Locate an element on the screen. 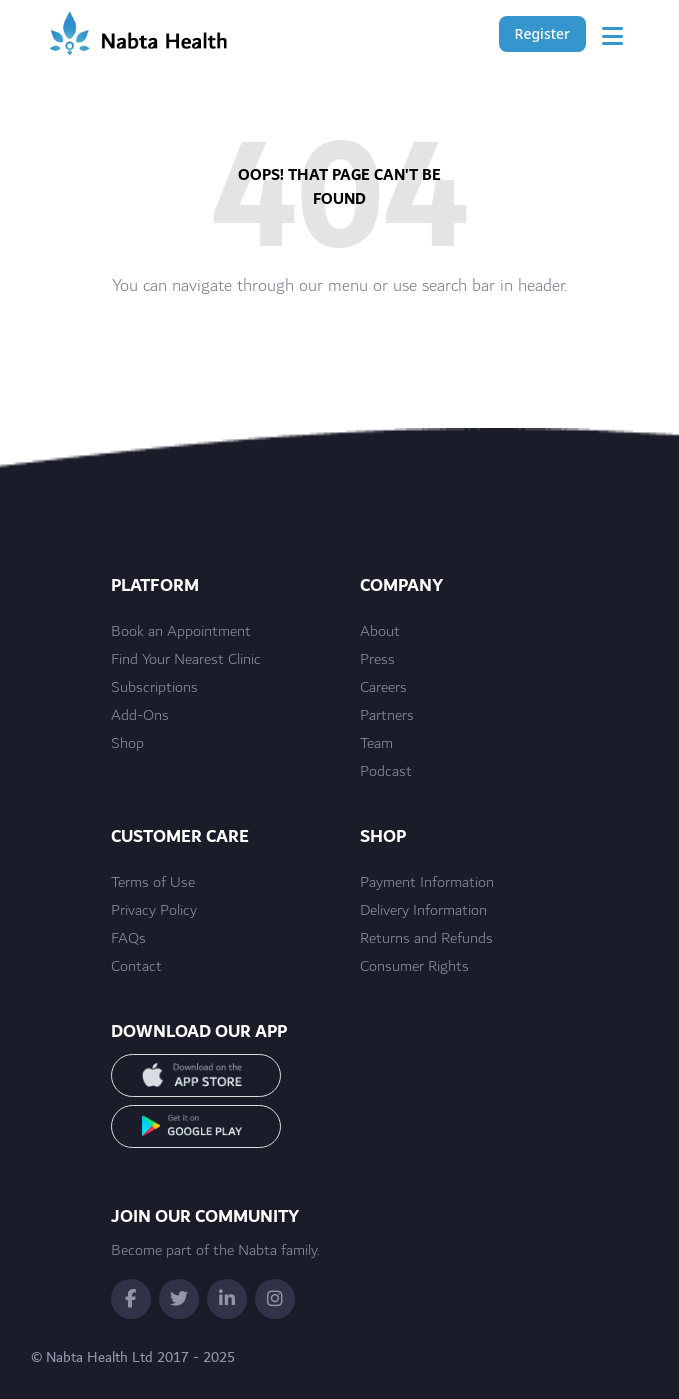 This screenshot has height=1399, width=679. Podcast is located at coordinates (386, 772).